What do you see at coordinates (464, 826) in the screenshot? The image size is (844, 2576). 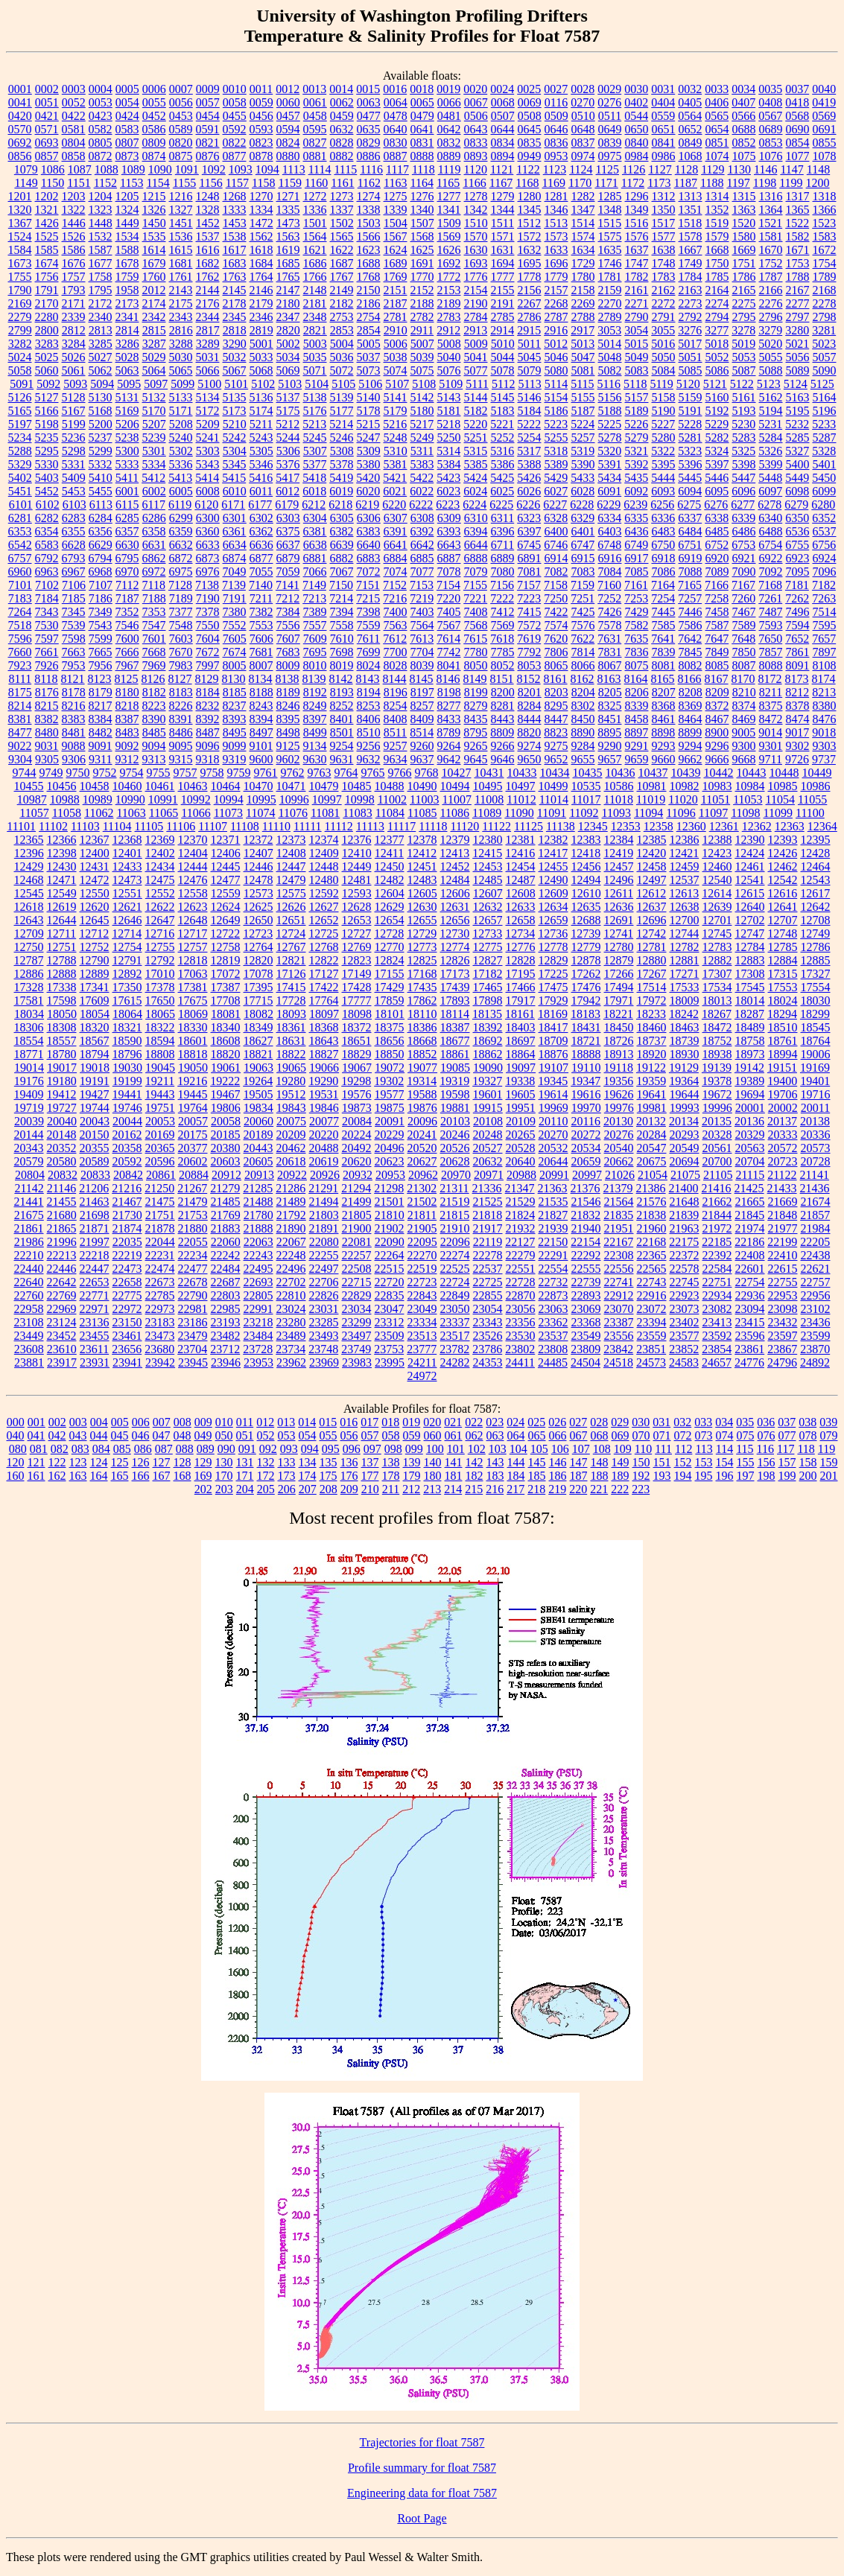 I see `11120` at bounding box center [464, 826].